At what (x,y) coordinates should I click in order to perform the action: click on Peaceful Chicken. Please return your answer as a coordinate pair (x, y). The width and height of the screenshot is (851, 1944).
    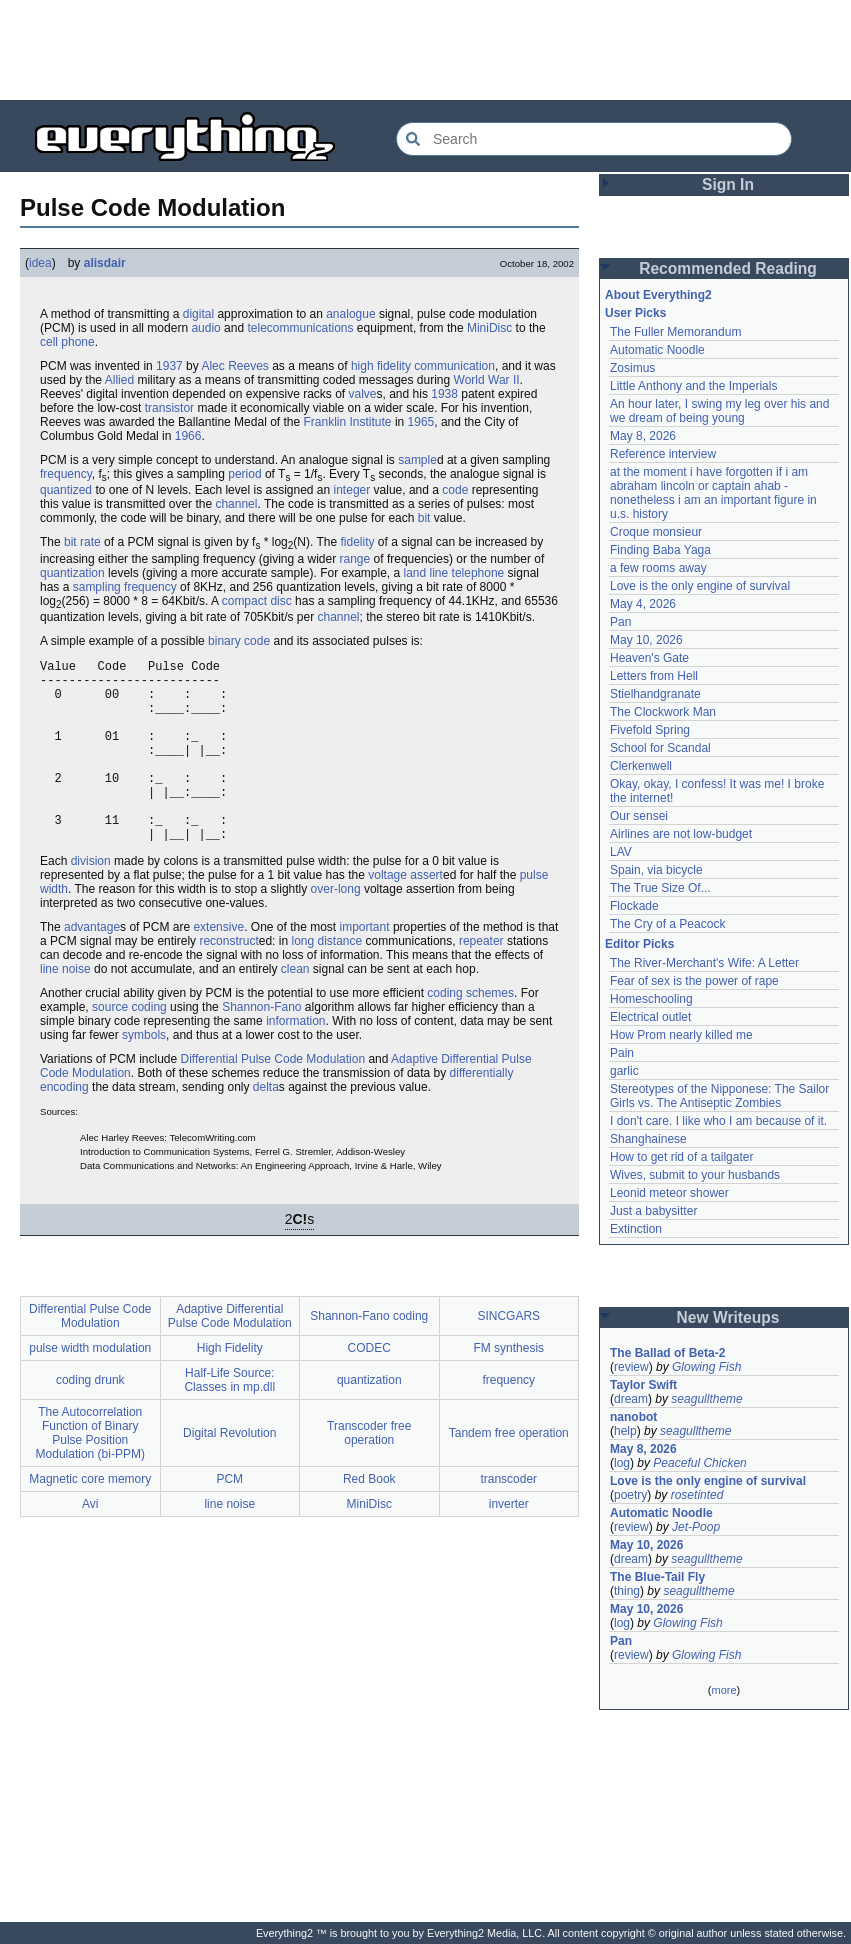
    Looking at the image, I should click on (699, 1463).